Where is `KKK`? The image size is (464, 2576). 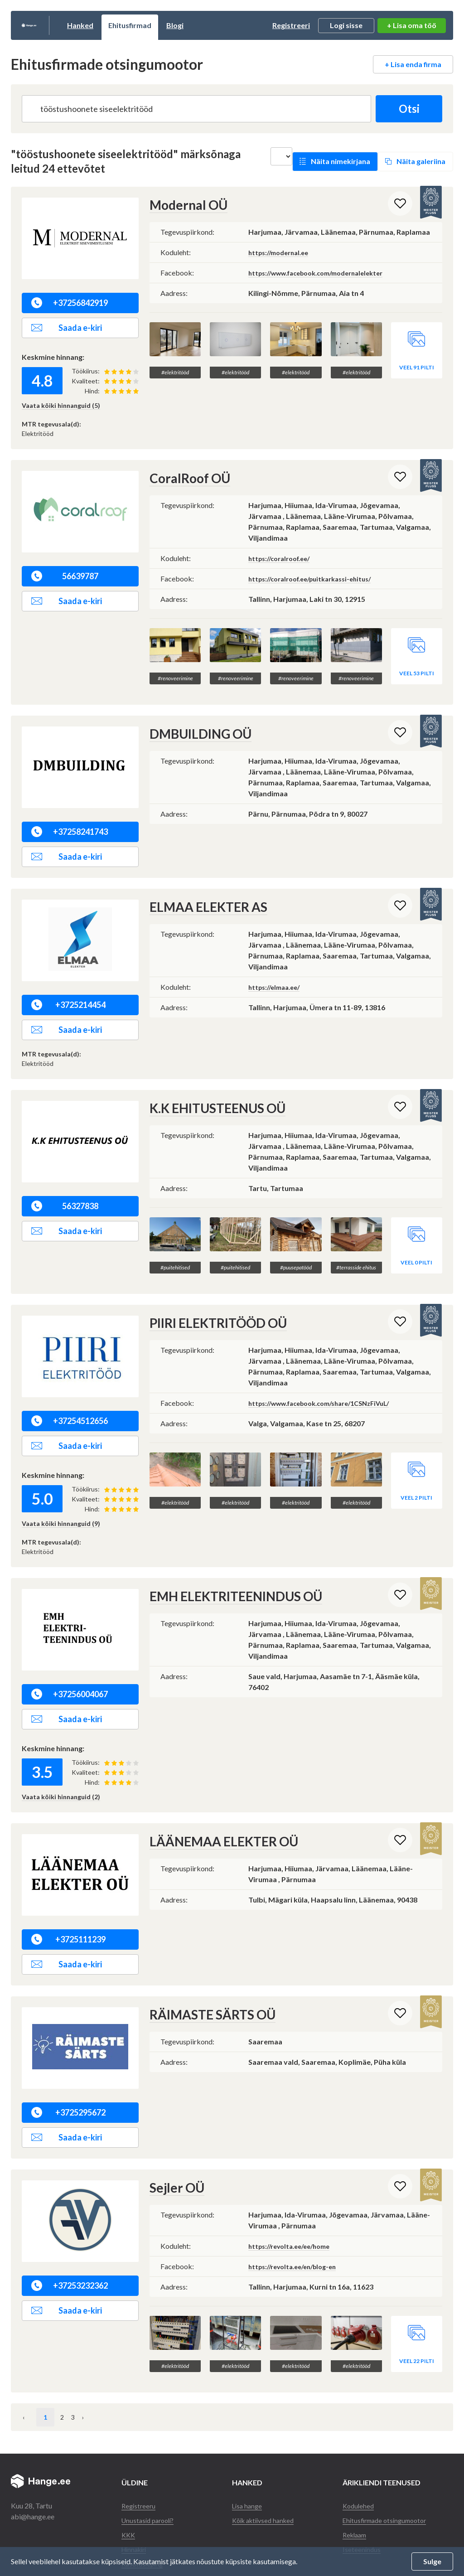
KKK is located at coordinates (128, 2478).